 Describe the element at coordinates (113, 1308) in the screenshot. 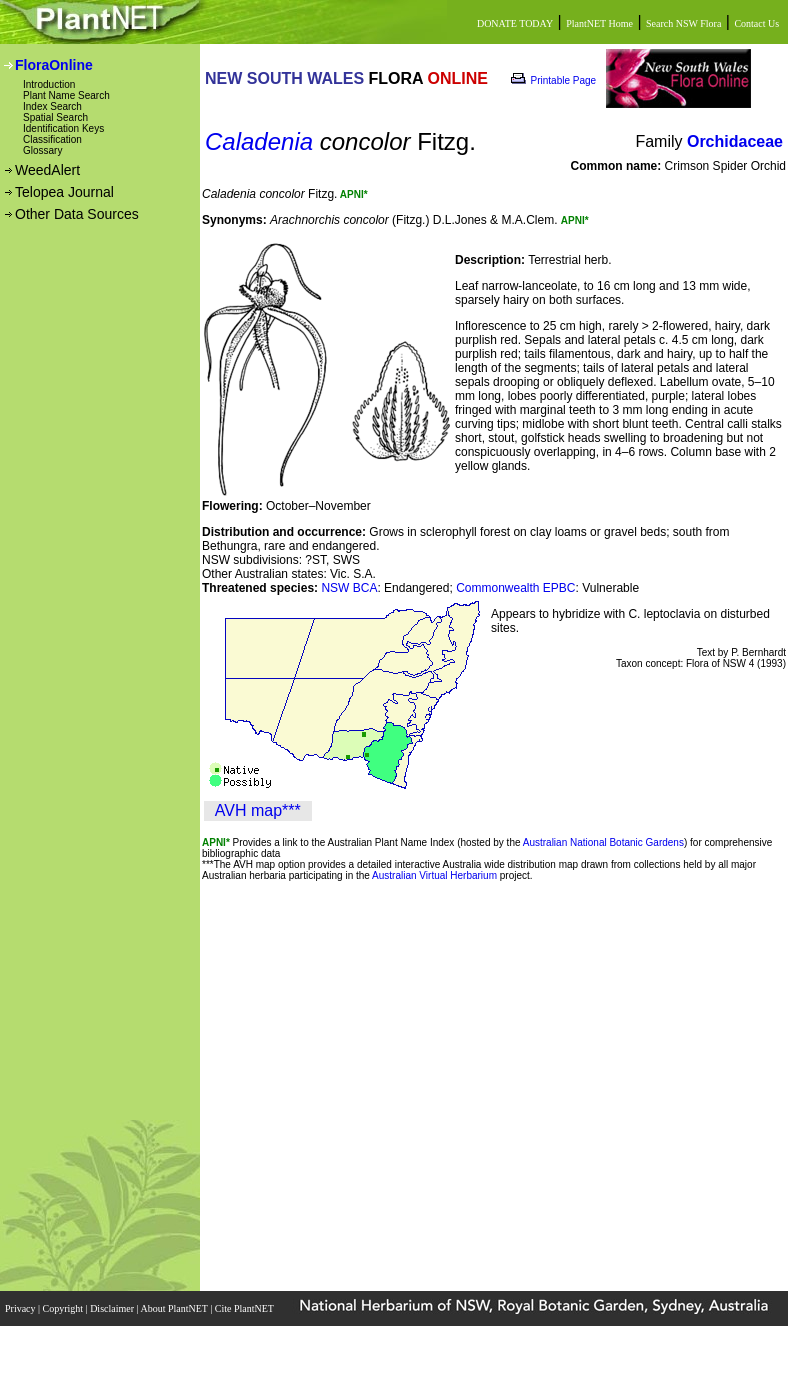

I see `Disclaimer` at that location.